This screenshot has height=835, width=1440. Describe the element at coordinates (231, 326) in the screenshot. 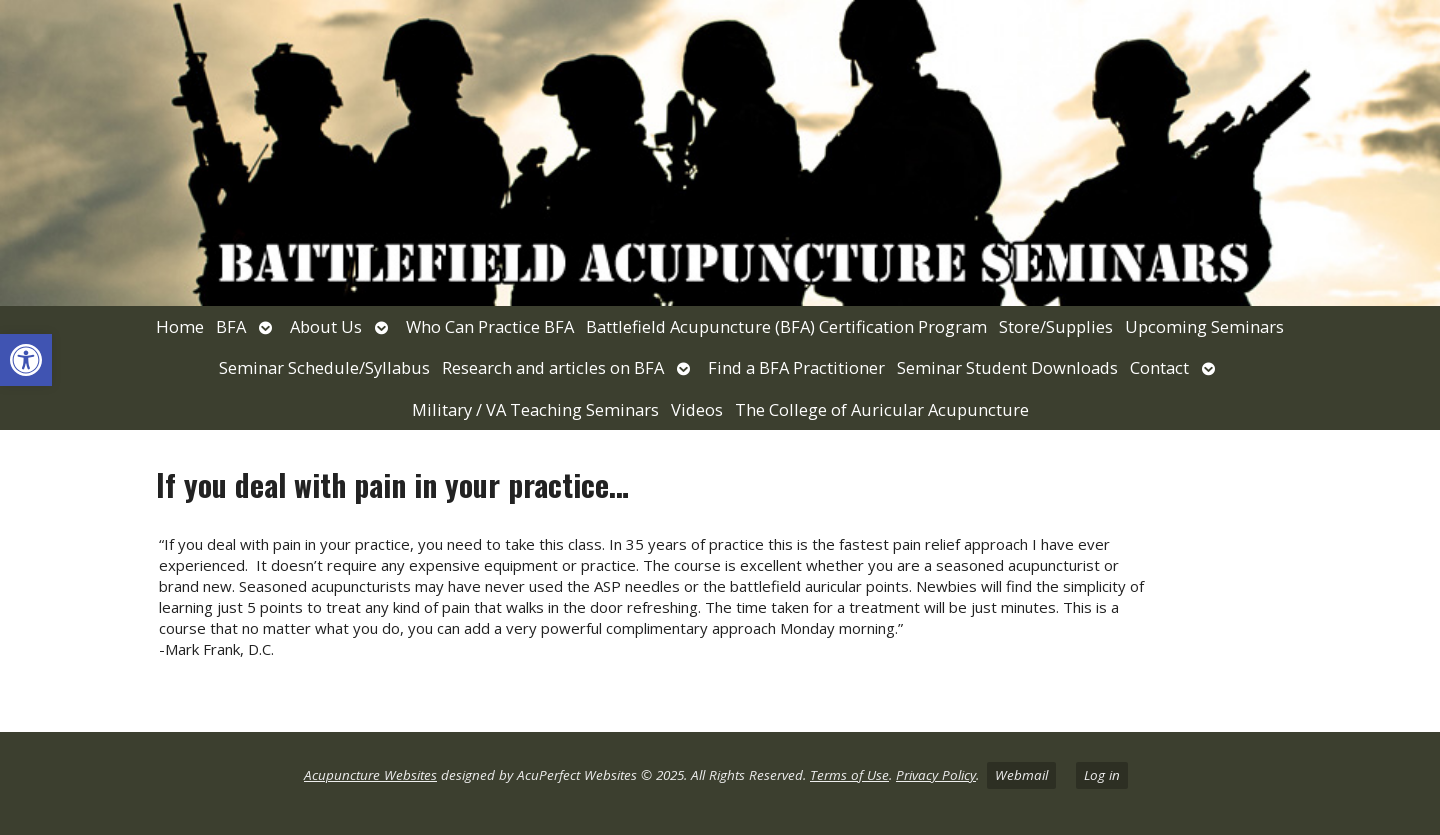

I see `BFA [link]` at that location.